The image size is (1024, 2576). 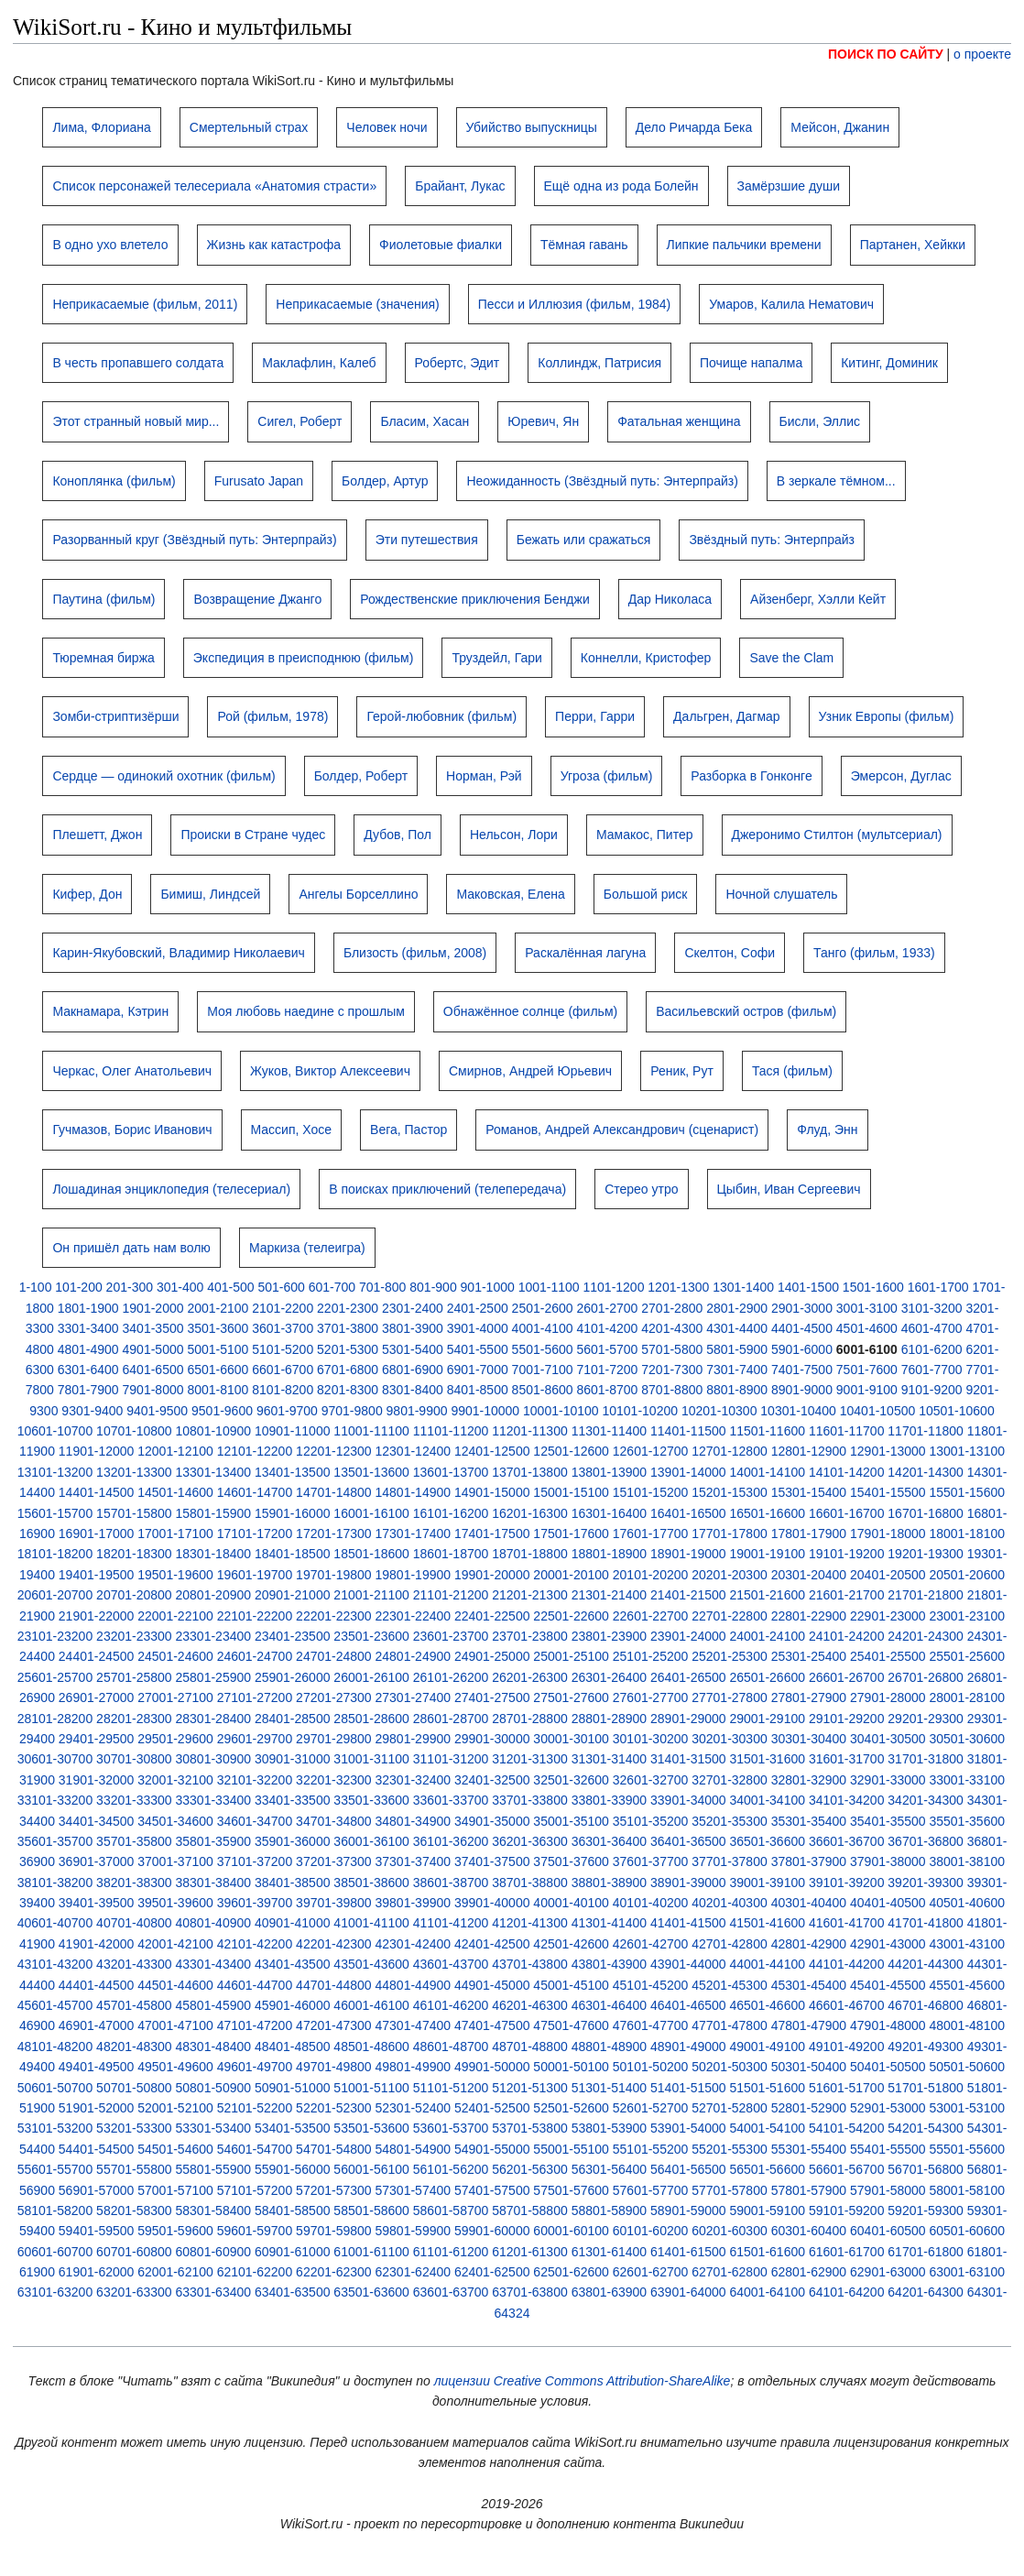 I want to click on 49601-49700, so click(x=255, y=2066).